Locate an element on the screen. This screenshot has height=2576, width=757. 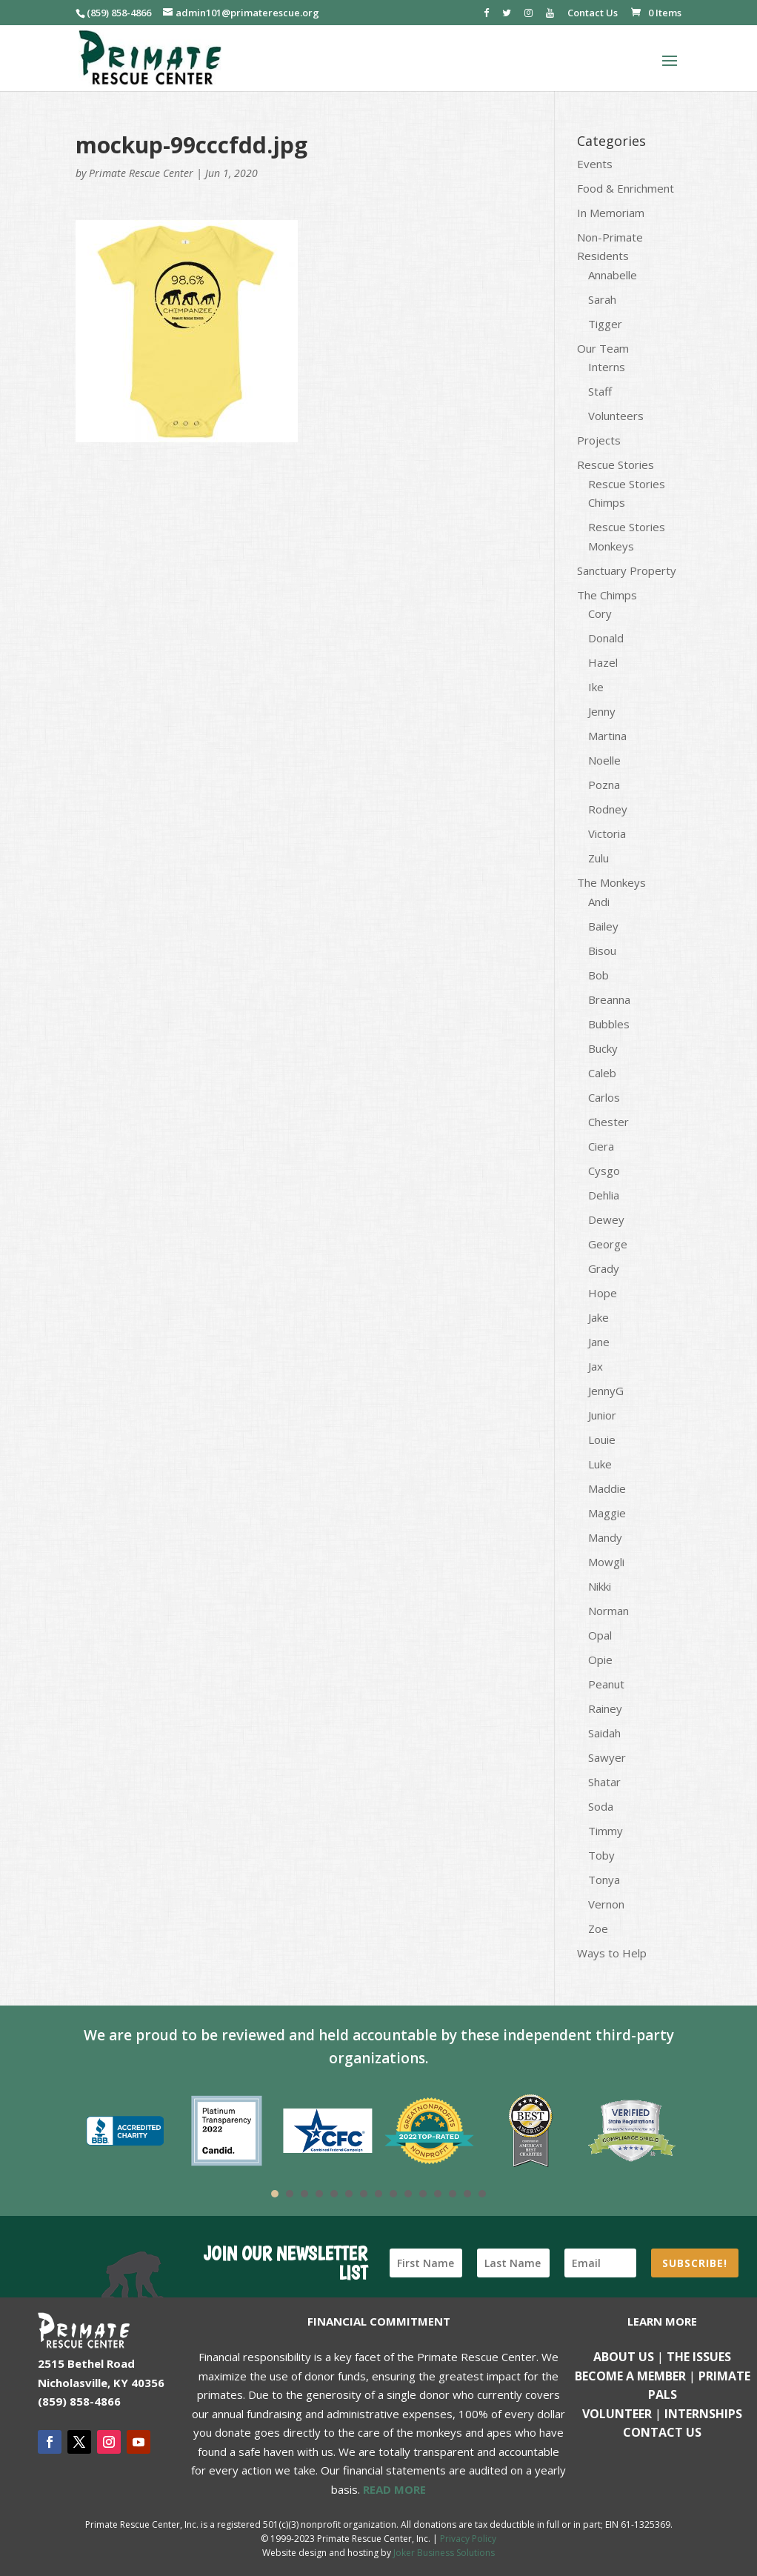
In Memoriam is located at coordinates (610, 212).